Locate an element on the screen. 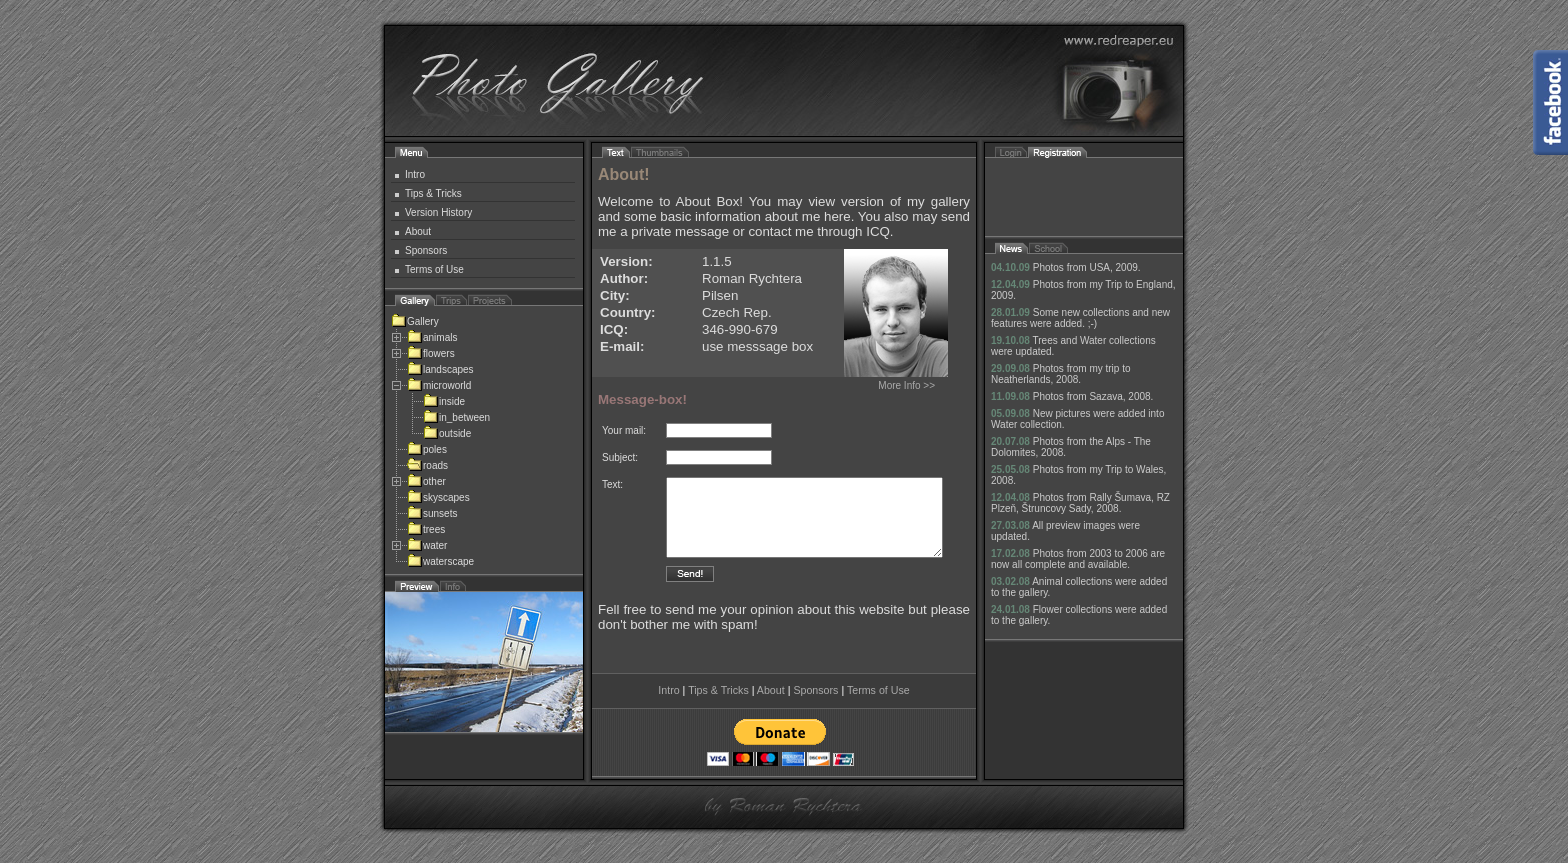  landscapes is located at coordinates (440, 369).